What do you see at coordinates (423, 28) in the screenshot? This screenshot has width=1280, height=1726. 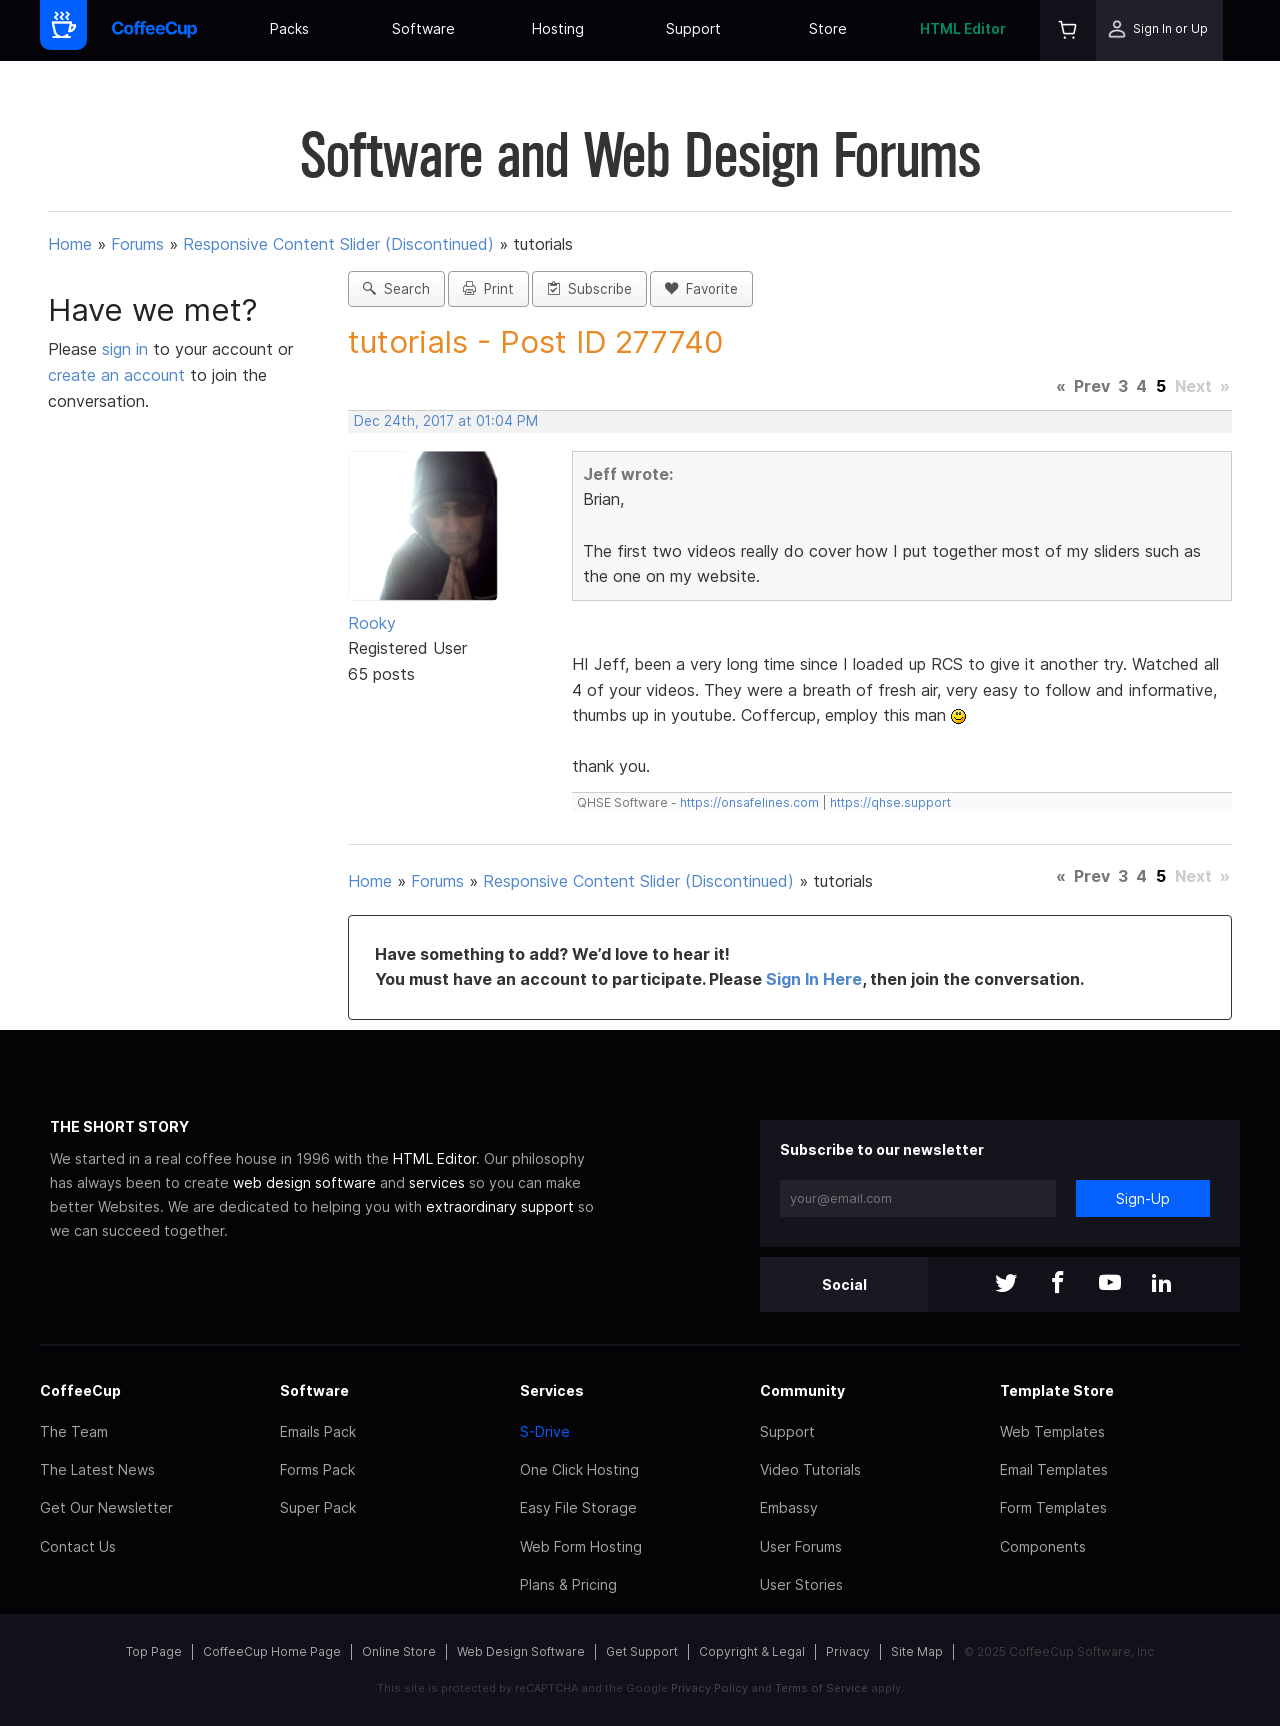 I see `Software` at bounding box center [423, 28].